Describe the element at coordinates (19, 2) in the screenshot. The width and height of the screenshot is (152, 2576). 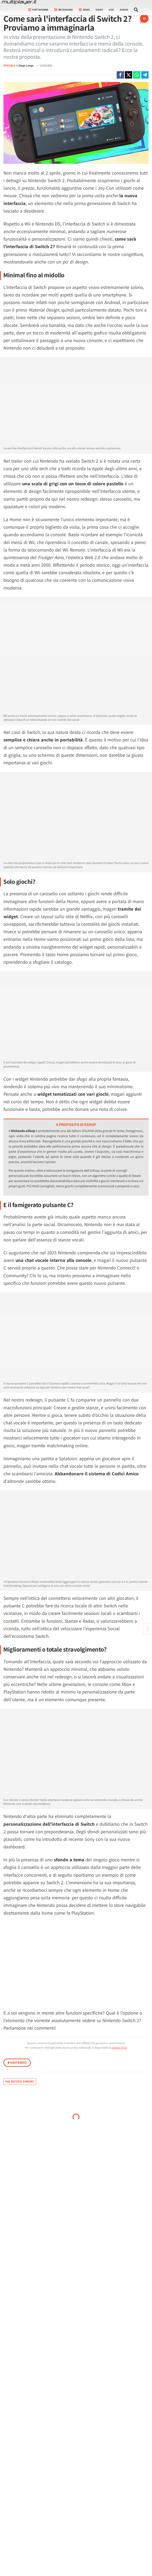
I see `[Multiplayer.it]` at that location.